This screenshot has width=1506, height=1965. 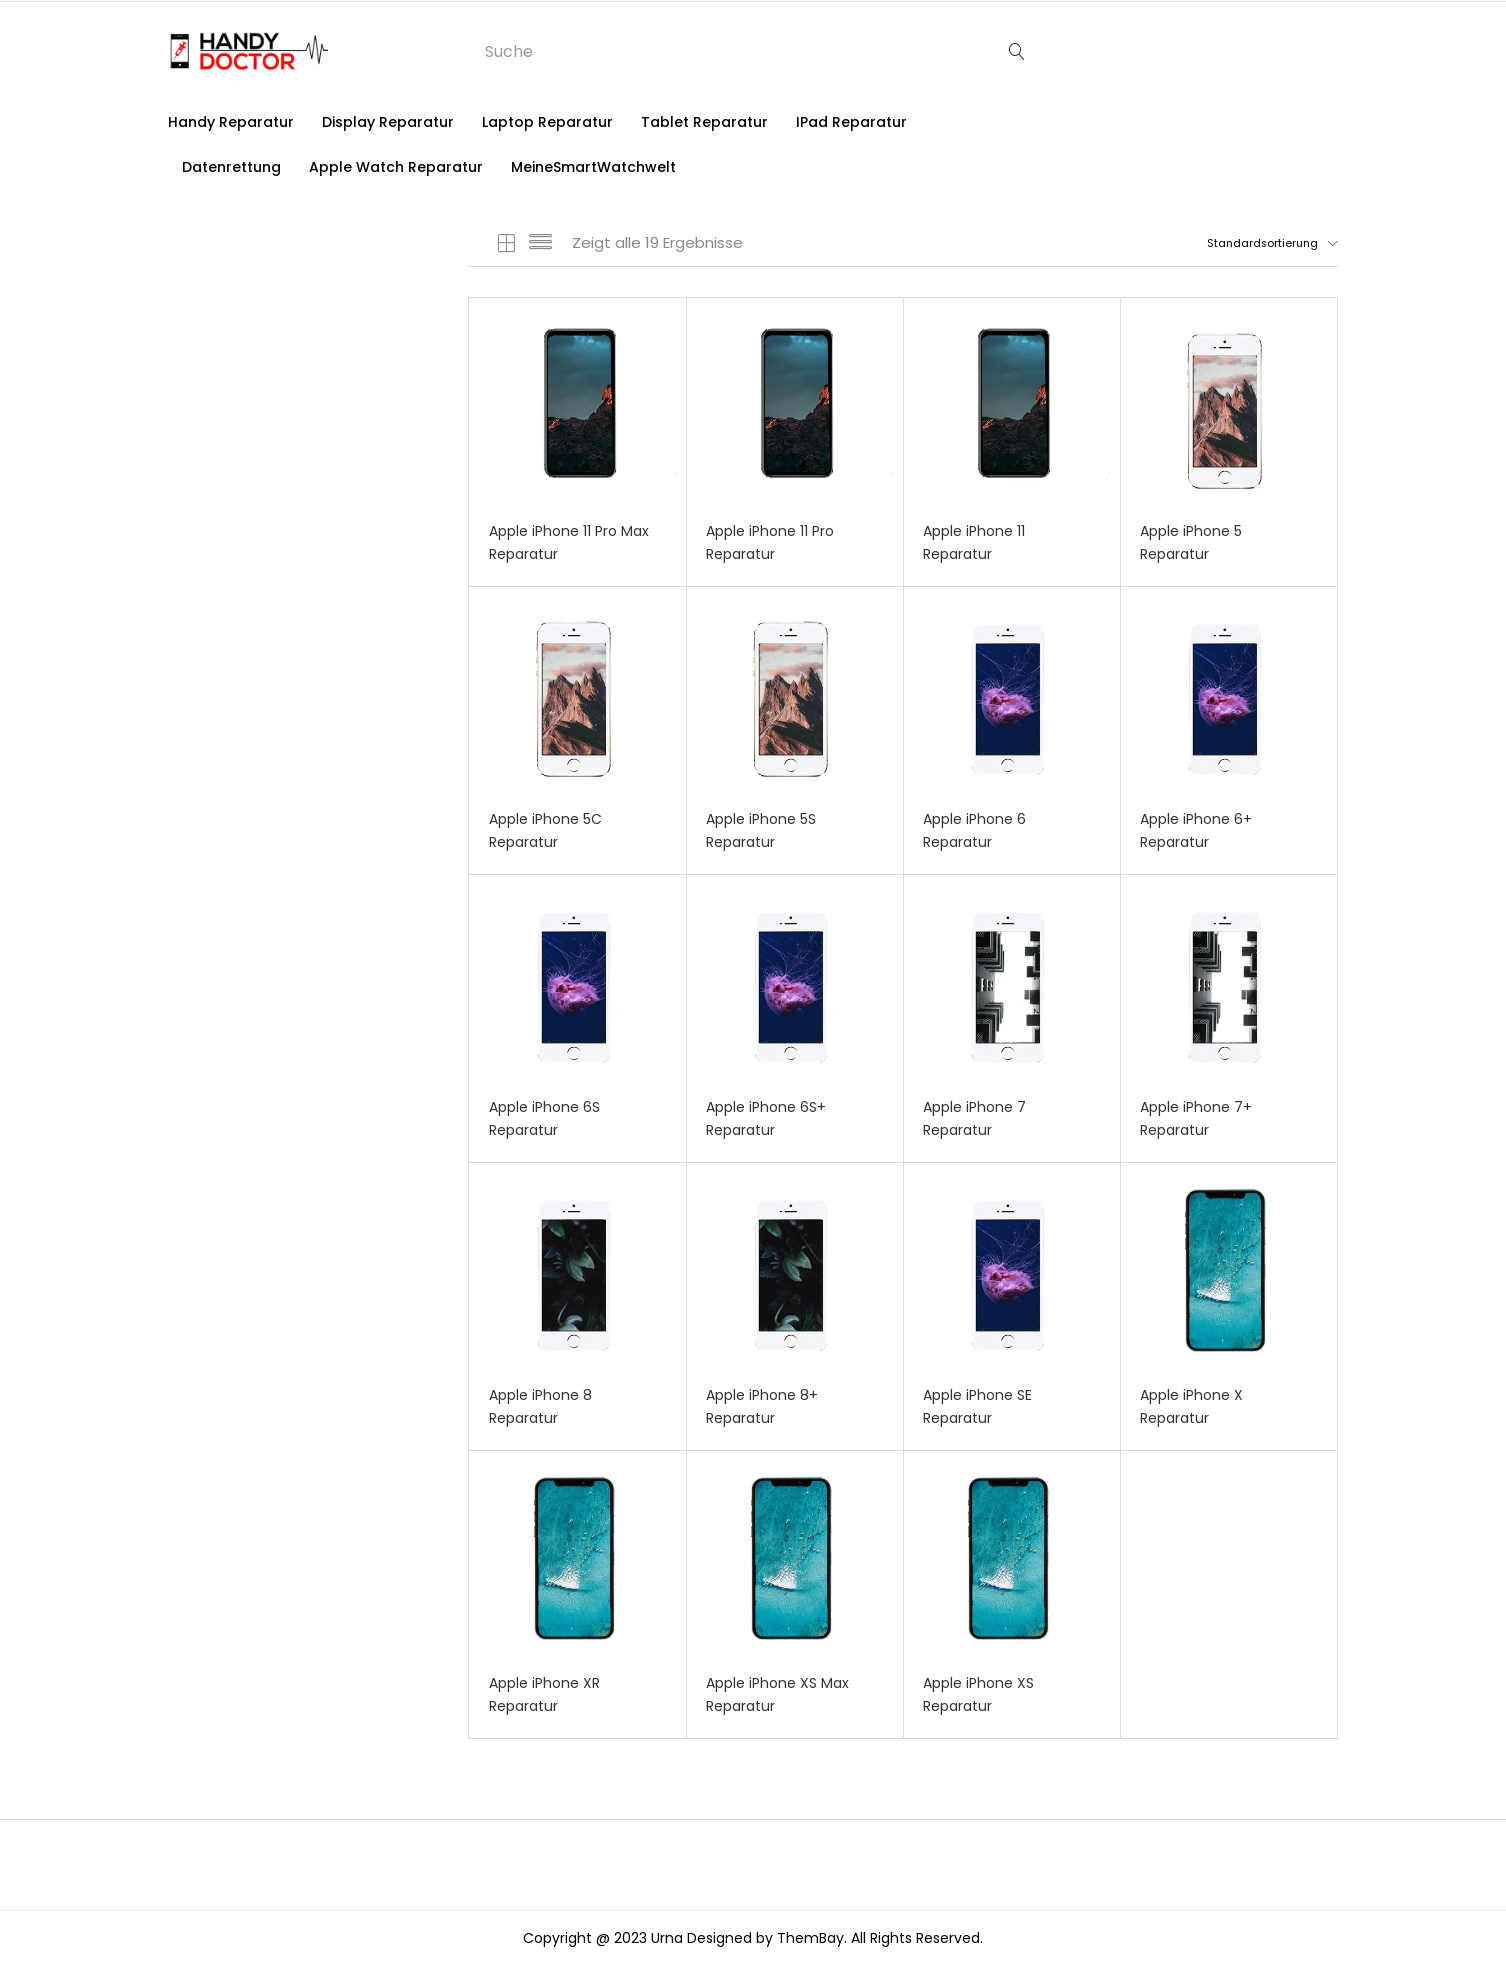 What do you see at coordinates (851, 122) in the screenshot?
I see `iPad Reparatur` at bounding box center [851, 122].